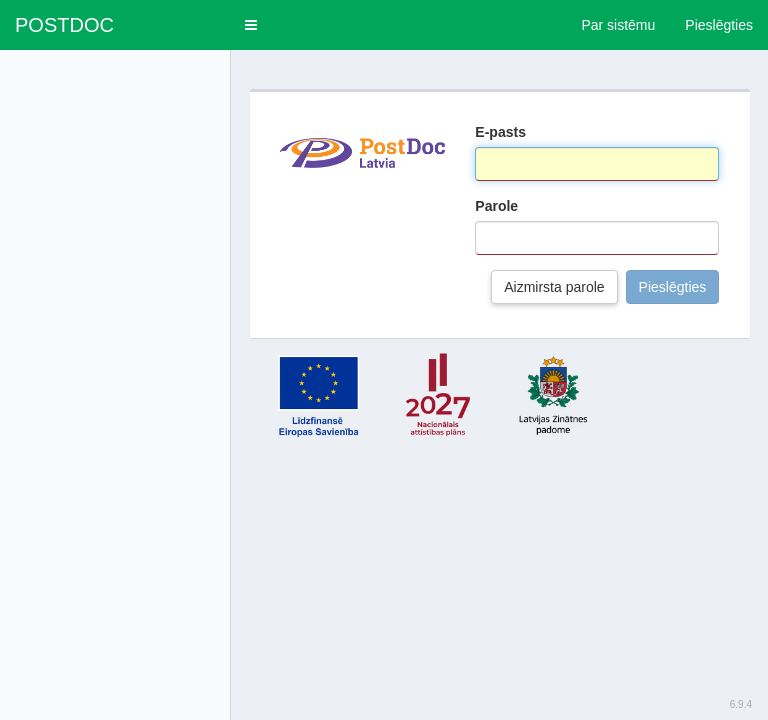 This screenshot has height=720, width=768. Describe the element at coordinates (673, 287) in the screenshot. I see `Pieslēgties` at that location.